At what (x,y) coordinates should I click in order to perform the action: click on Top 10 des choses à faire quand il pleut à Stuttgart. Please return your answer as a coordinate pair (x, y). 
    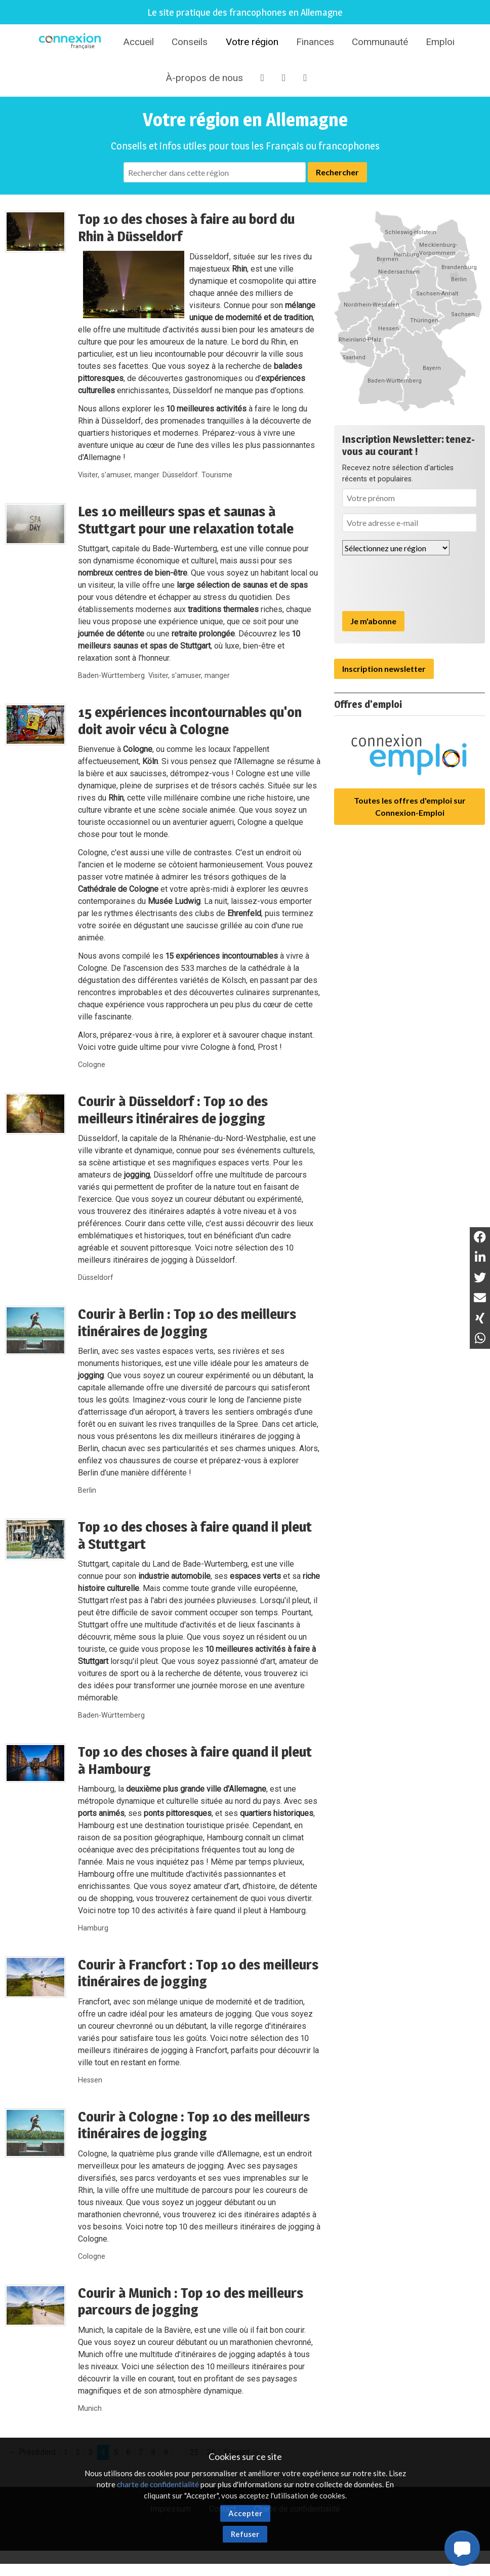
    Looking at the image, I should click on (195, 1535).